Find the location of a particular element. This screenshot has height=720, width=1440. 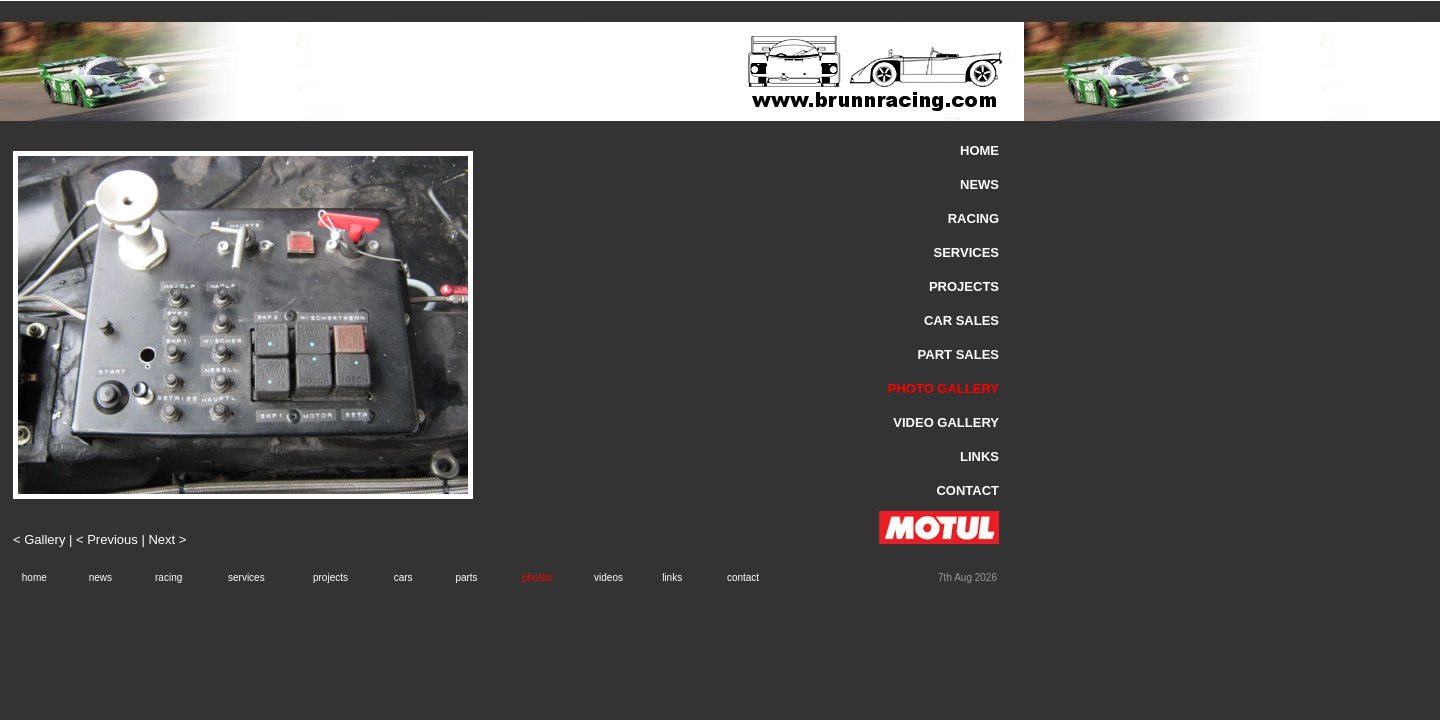

< Gallery is located at coordinates (41, 539).